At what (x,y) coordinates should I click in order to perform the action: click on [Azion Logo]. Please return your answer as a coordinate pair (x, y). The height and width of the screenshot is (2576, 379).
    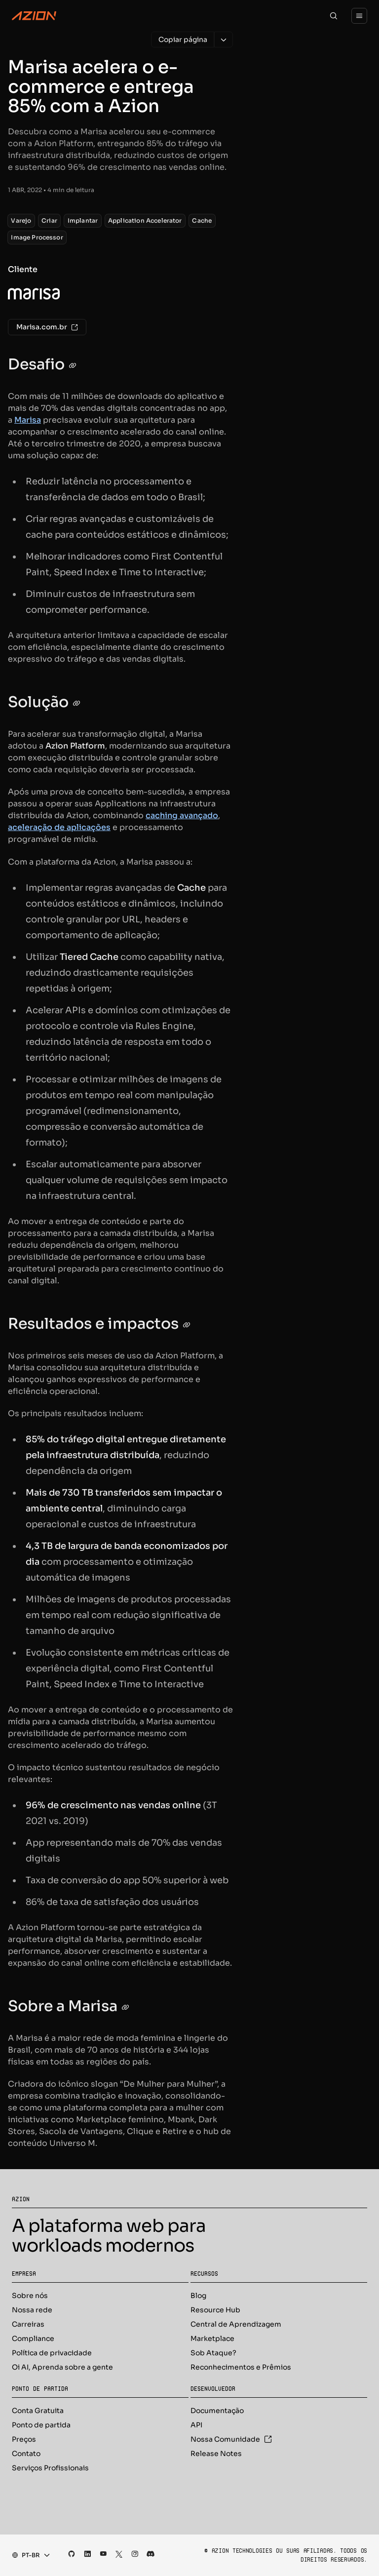
    Looking at the image, I should click on (34, 15).